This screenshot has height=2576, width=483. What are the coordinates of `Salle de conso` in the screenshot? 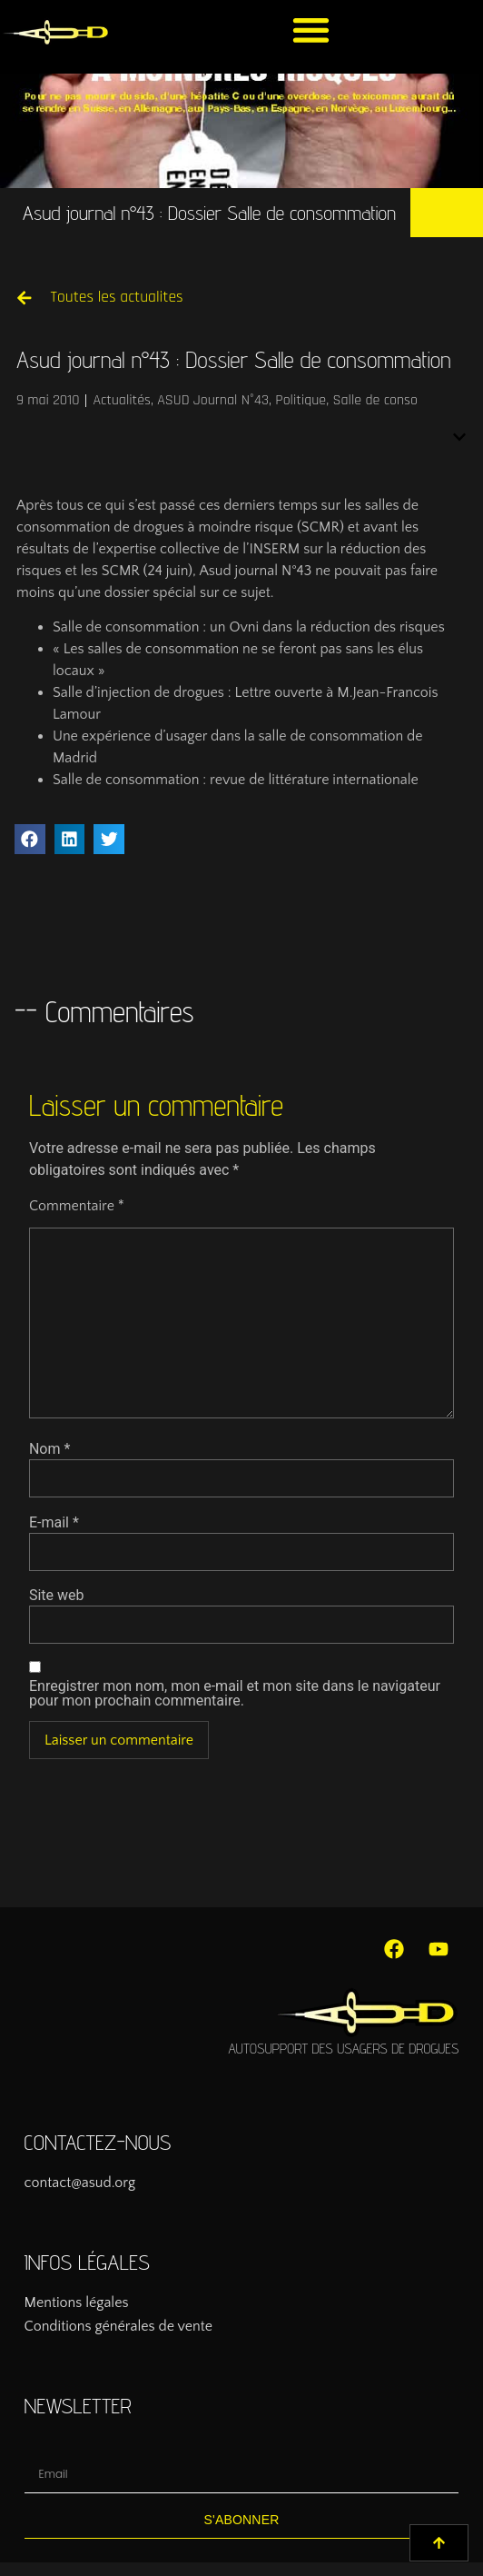 It's located at (375, 400).